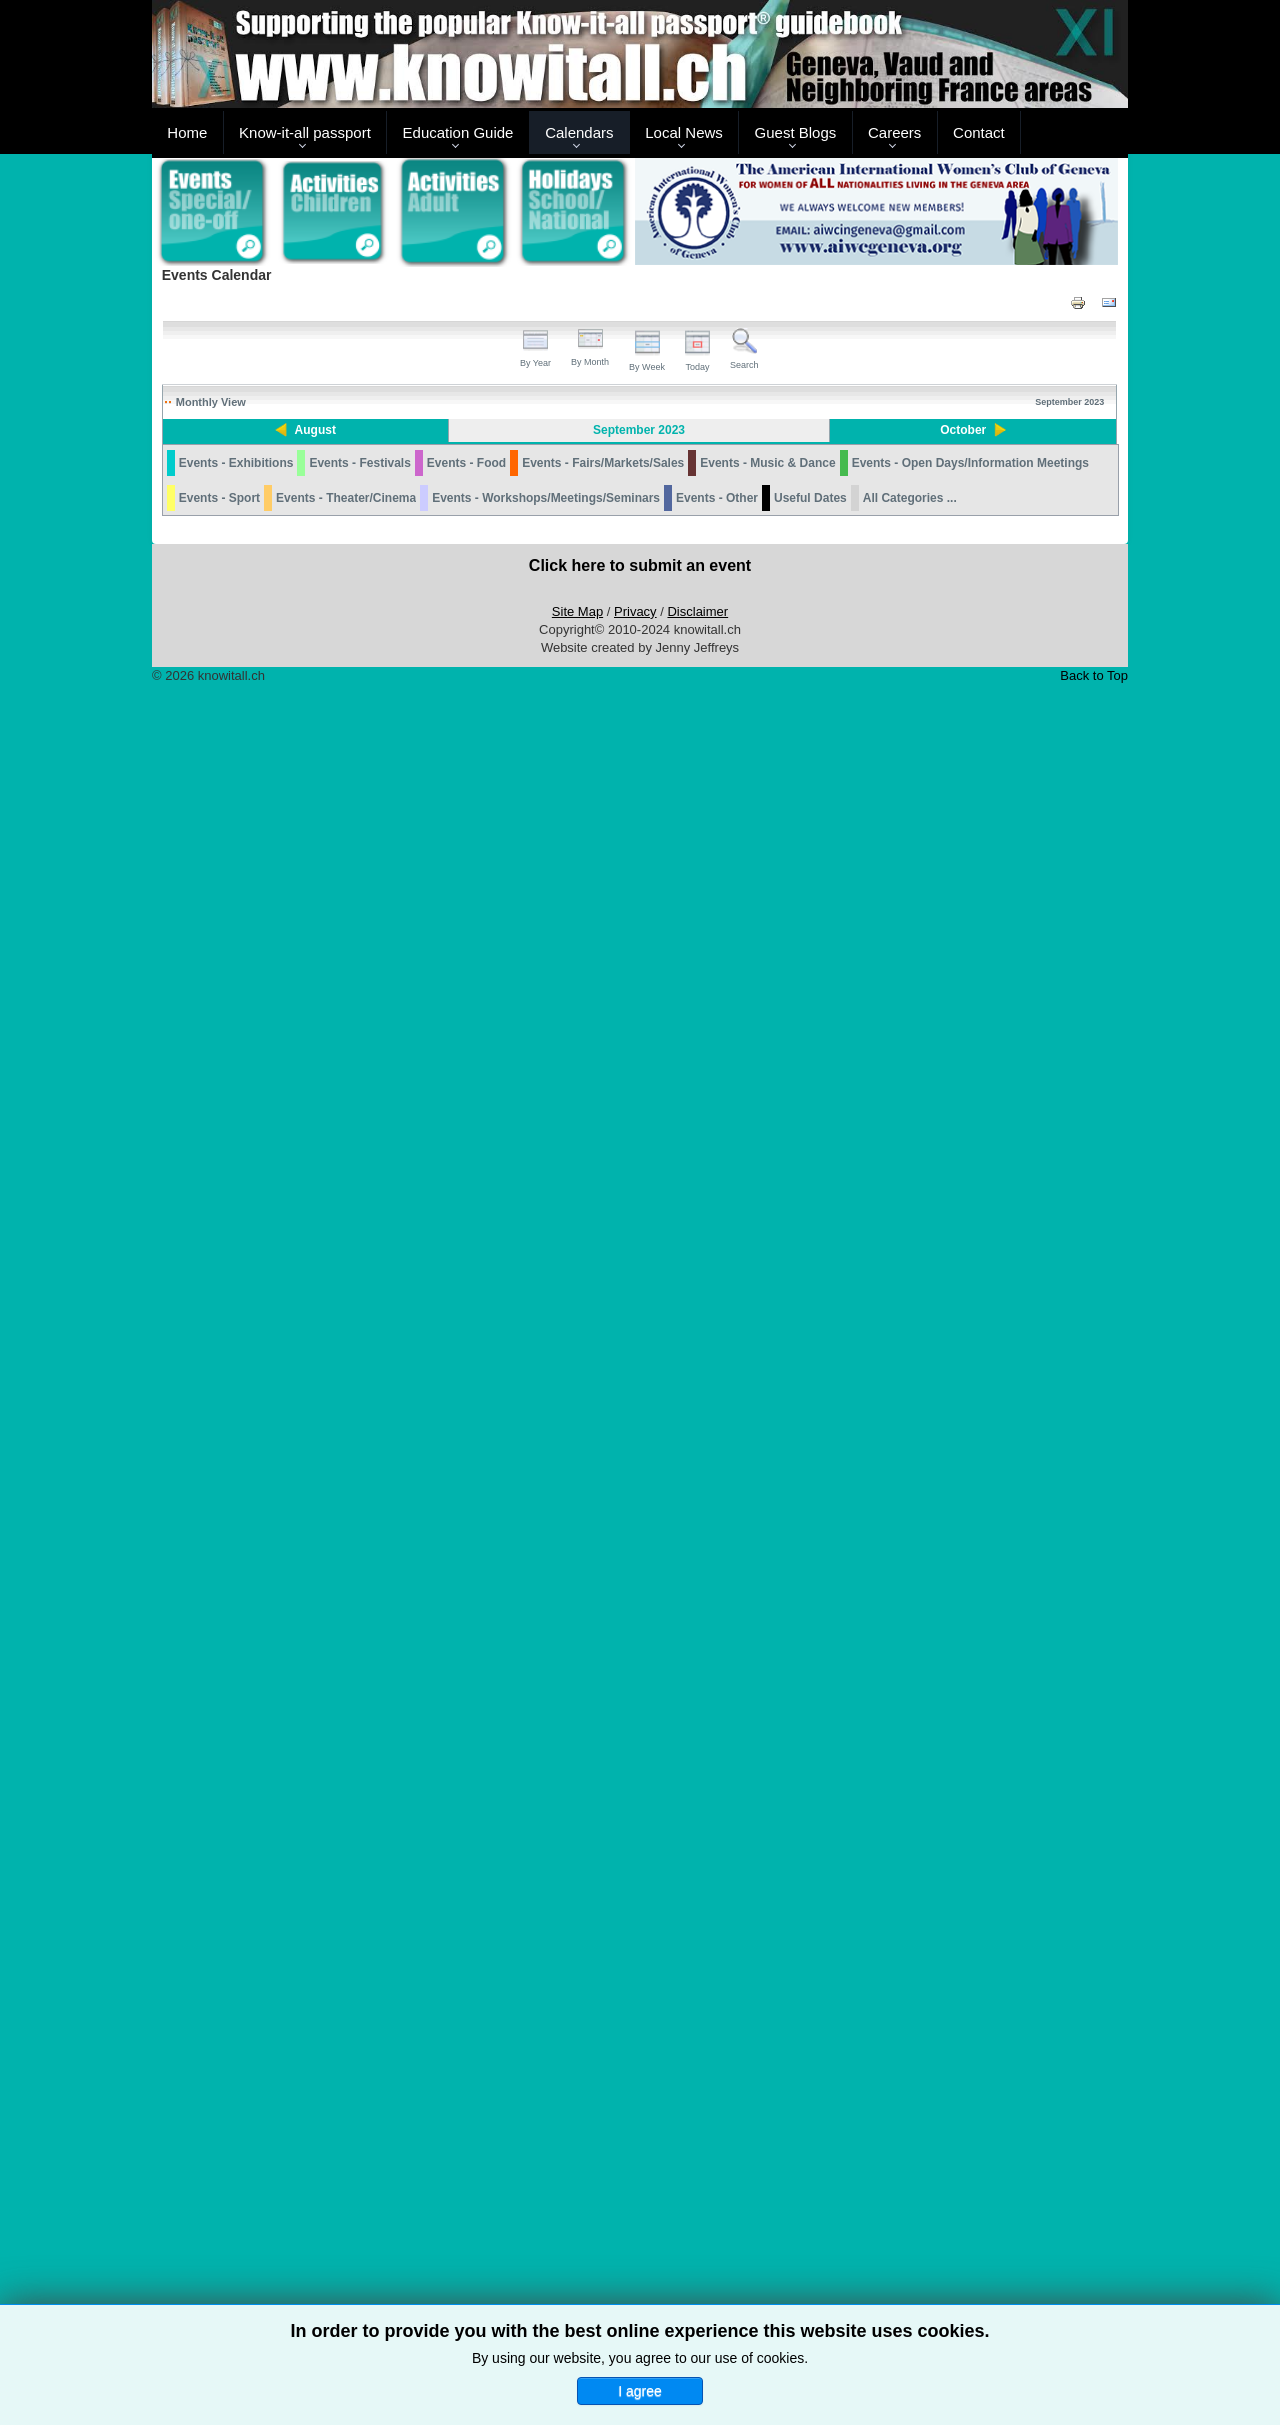 This screenshot has height=2425, width=1280. What do you see at coordinates (851, 1834) in the screenshot?
I see `30` at bounding box center [851, 1834].